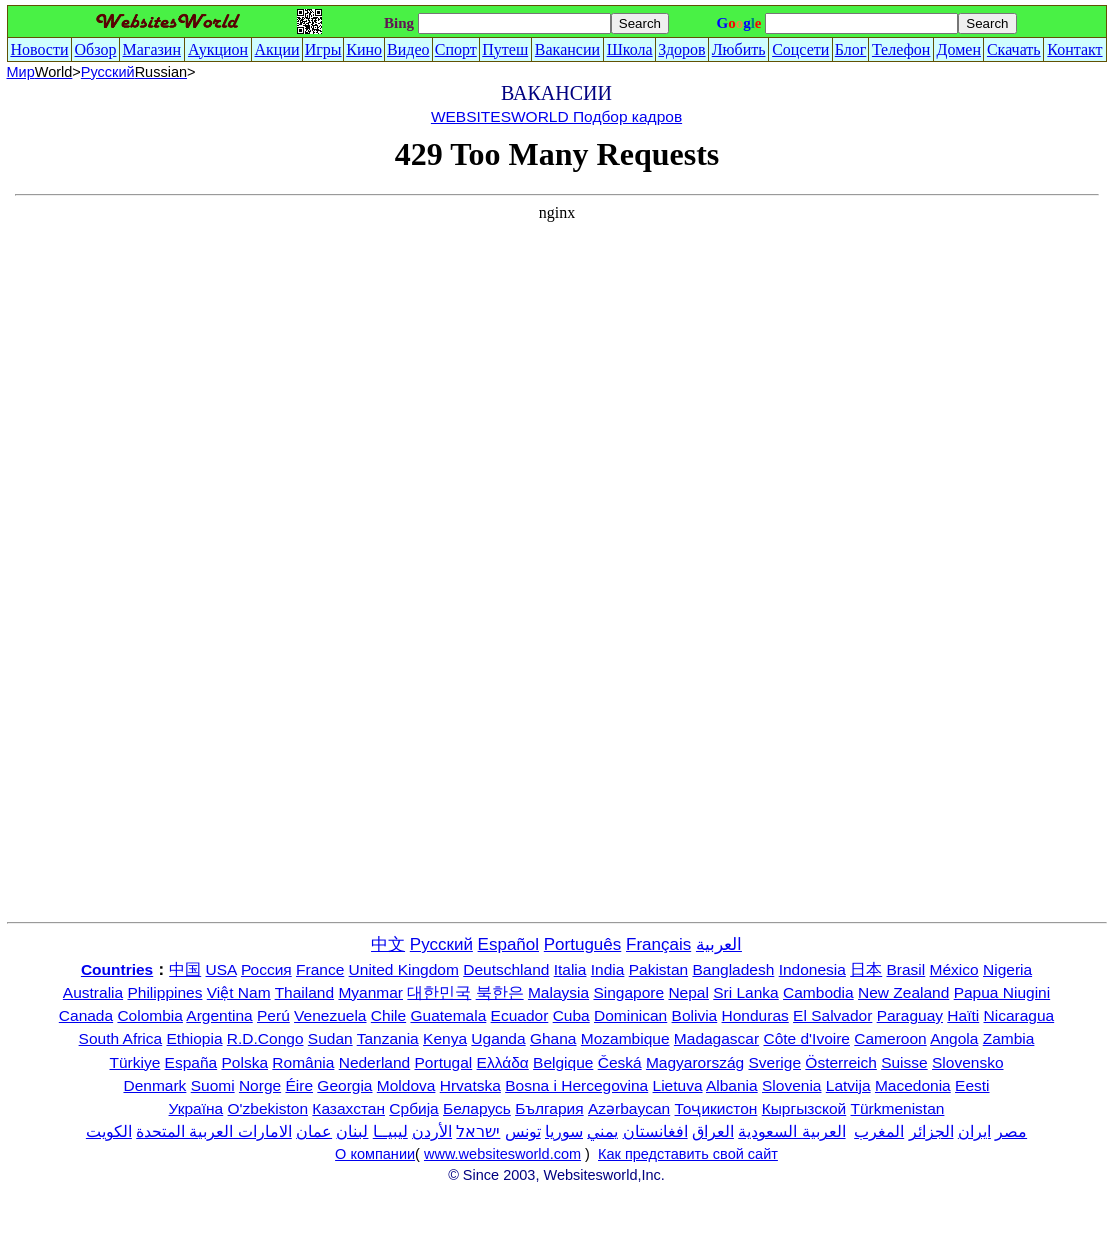 This screenshot has height=1252, width=1113. What do you see at coordinates (1019, 1015) in the screenshot?
I see `Nicaragua` at bounding box center [1019, 1015].